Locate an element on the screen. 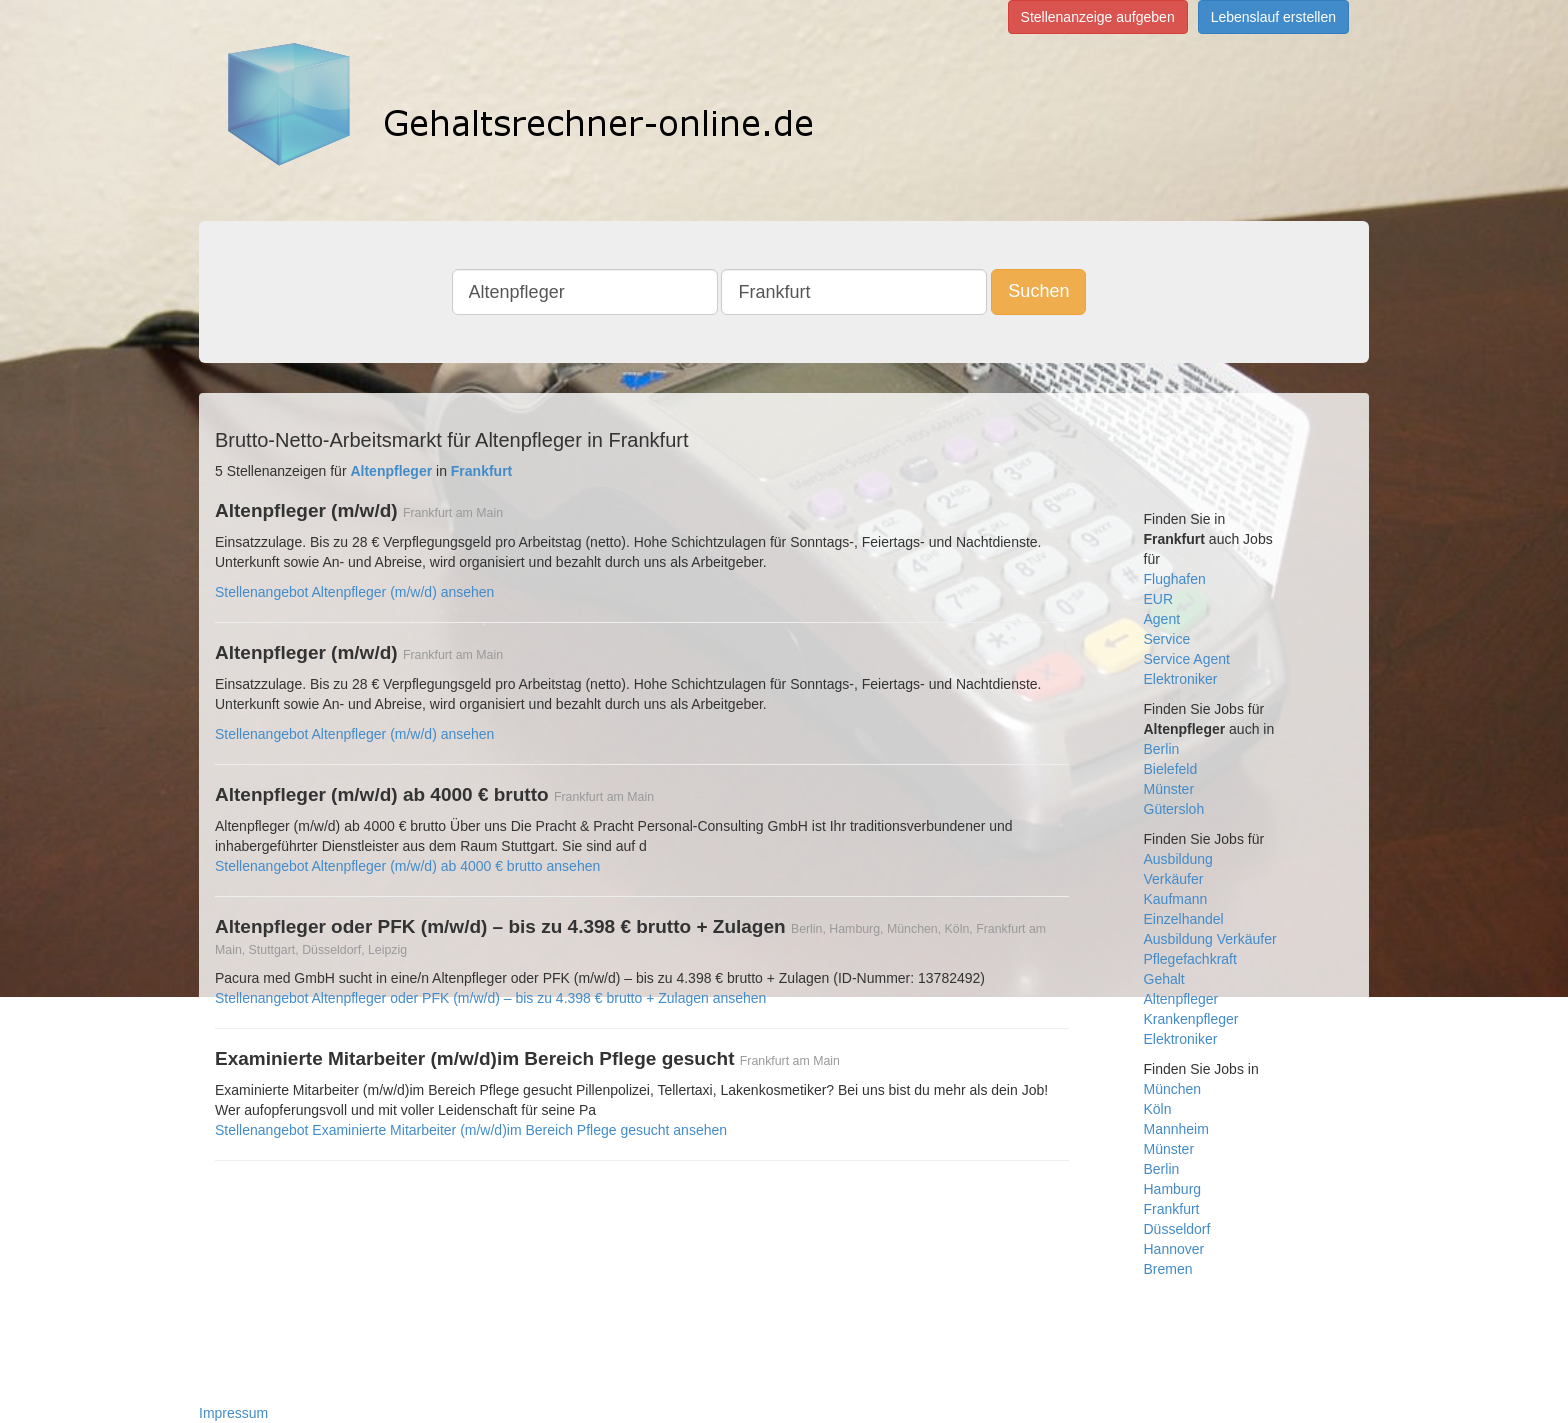  Flughafen is located at coordinates (1175, 579).